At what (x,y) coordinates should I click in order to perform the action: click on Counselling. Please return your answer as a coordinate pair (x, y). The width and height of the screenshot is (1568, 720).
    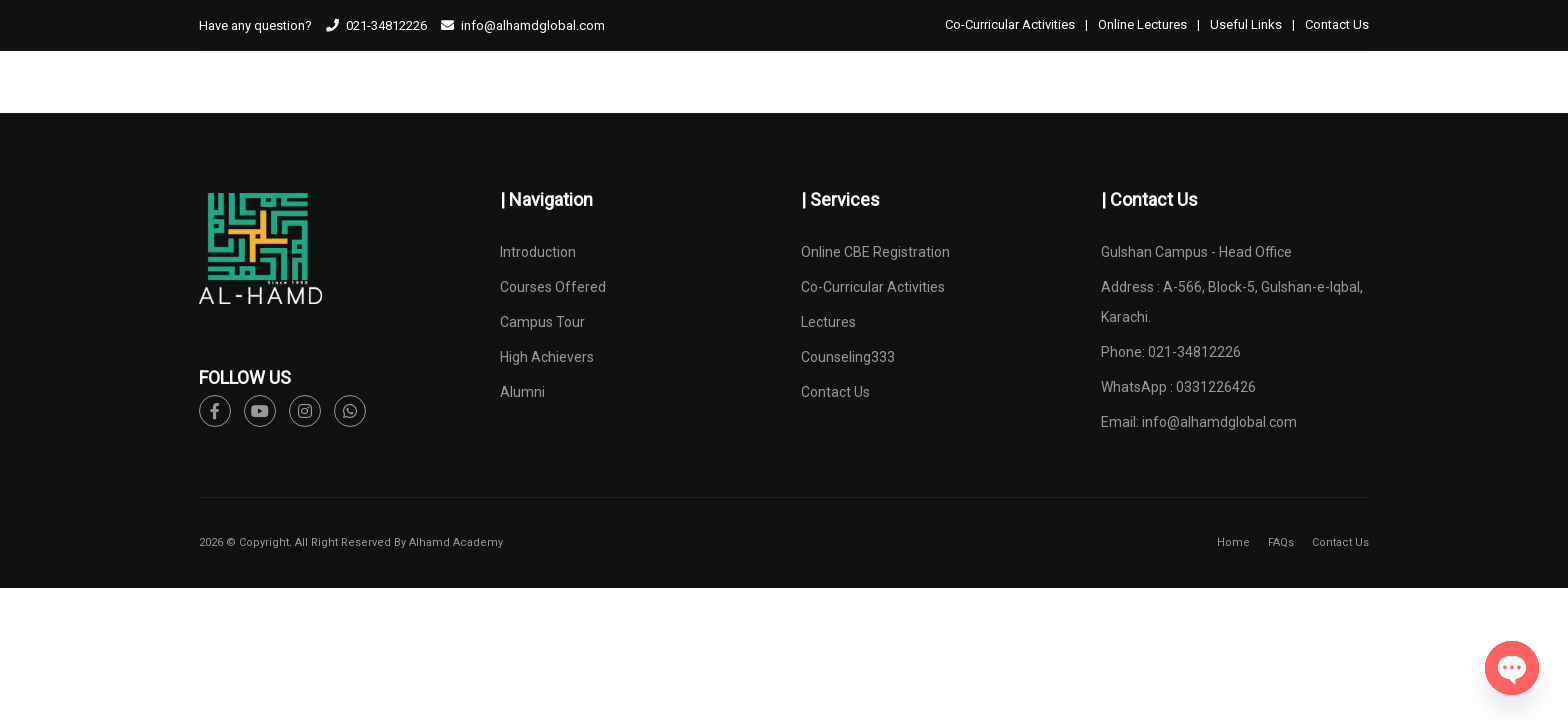
    Looking at the image, I should click on (1324, 104).